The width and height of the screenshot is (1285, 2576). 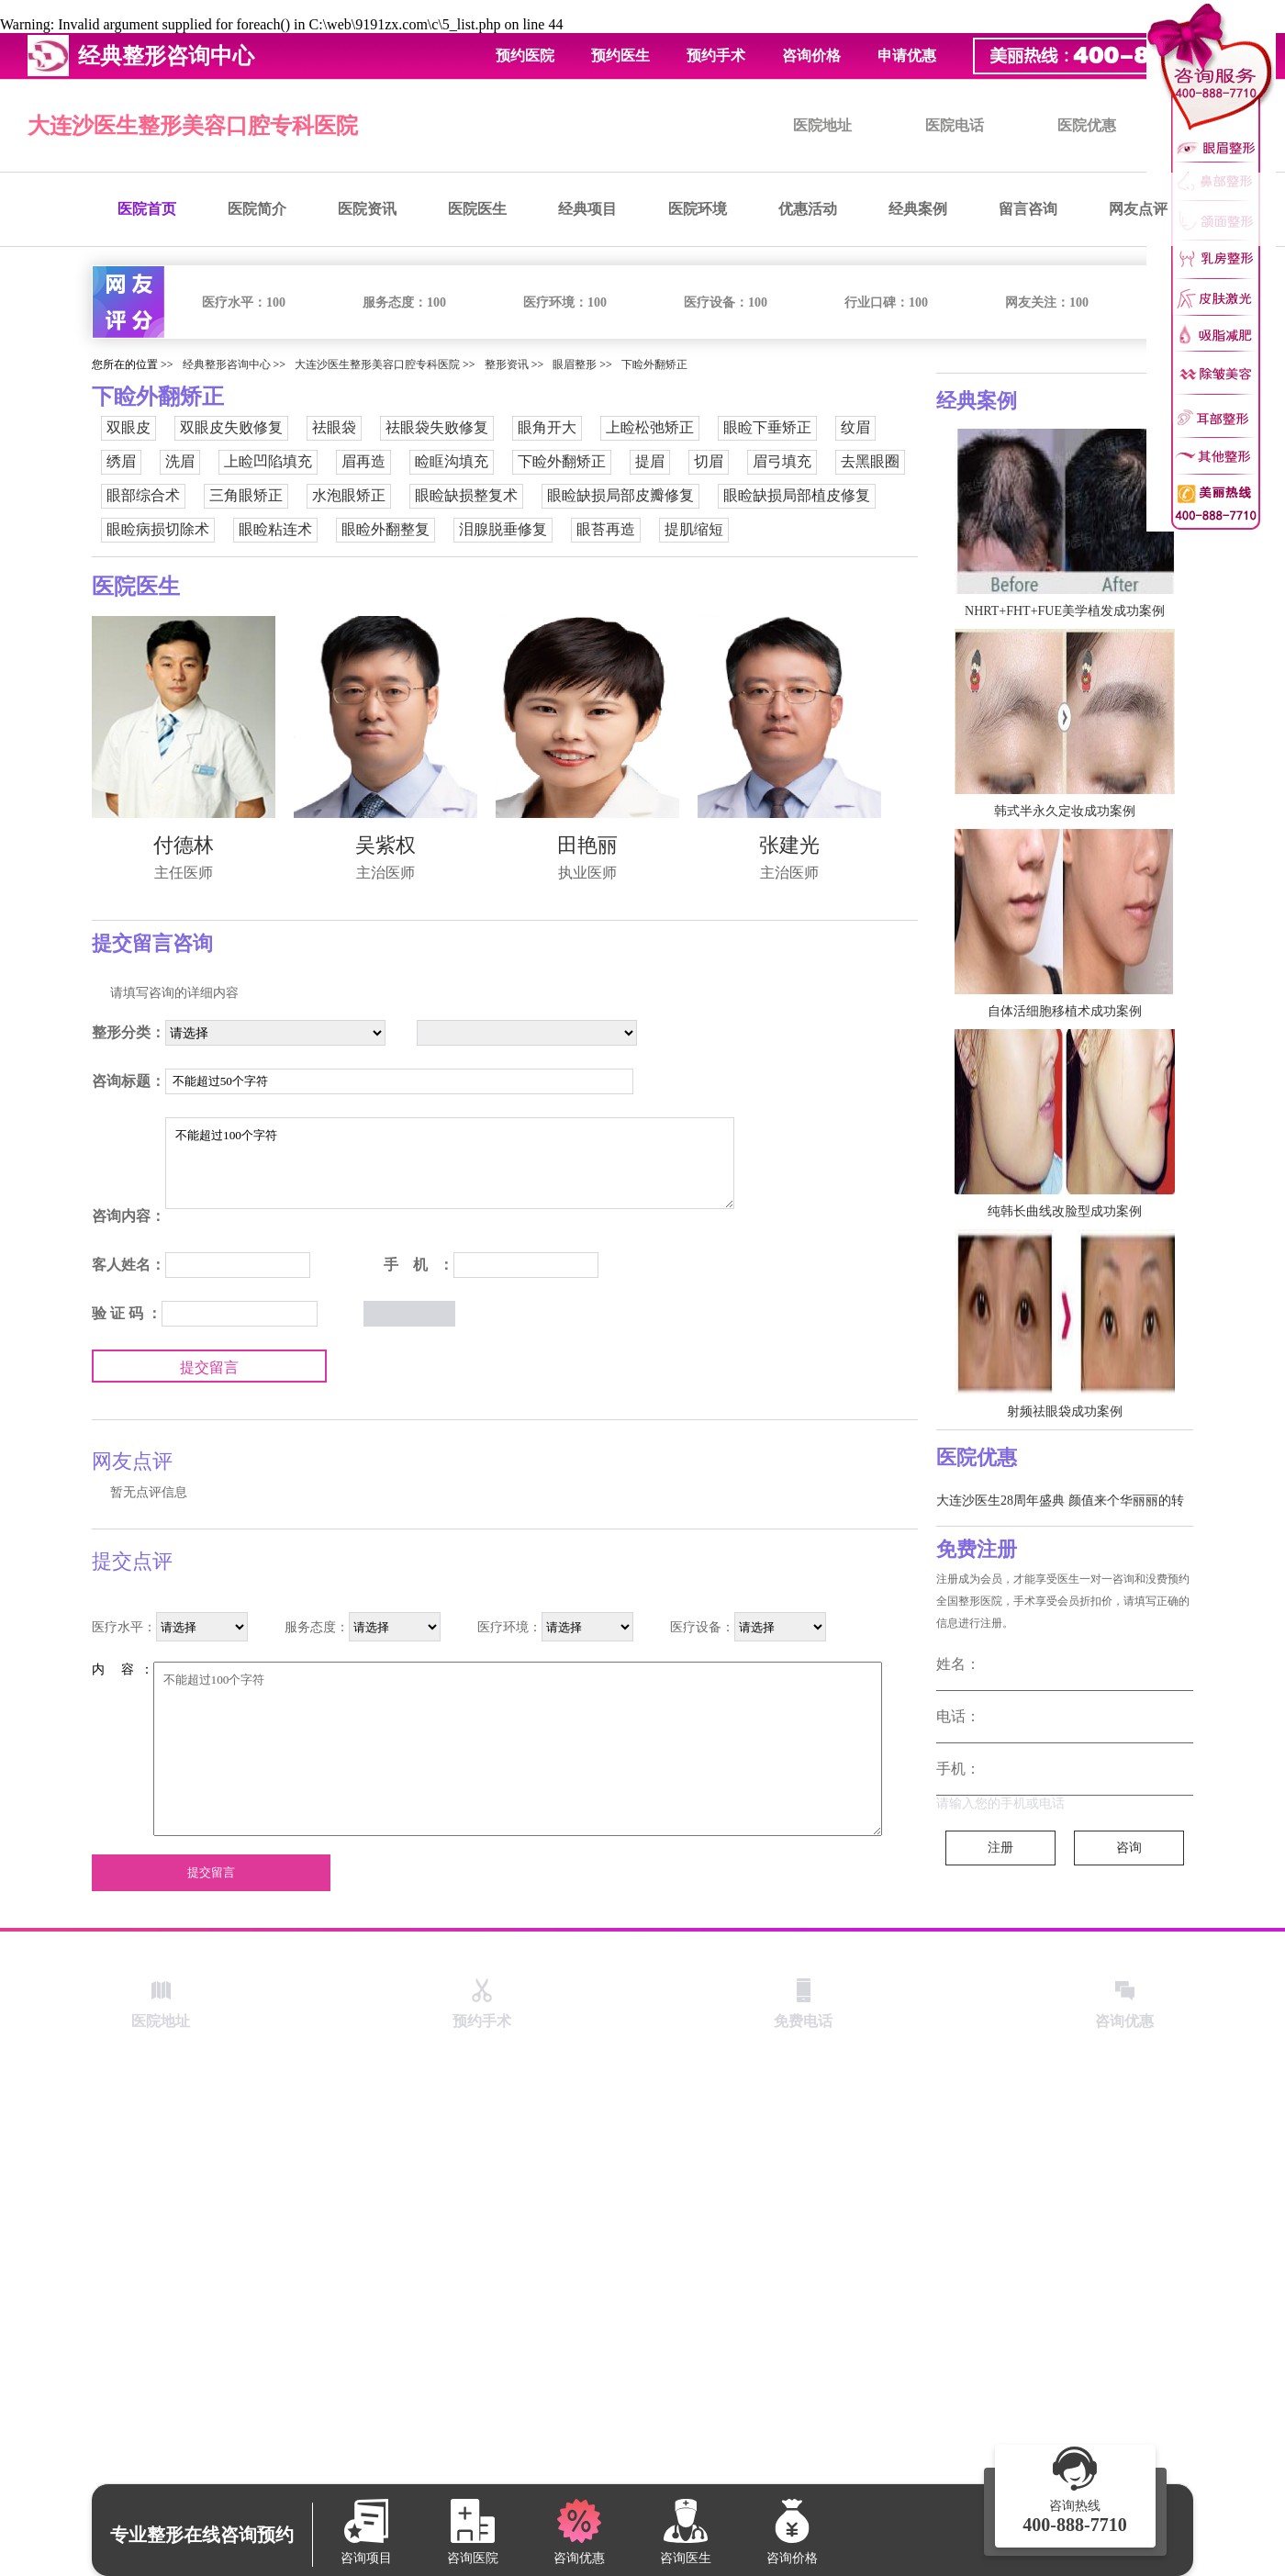 I want to click on 田艳丽, so click(x=587, y=845).